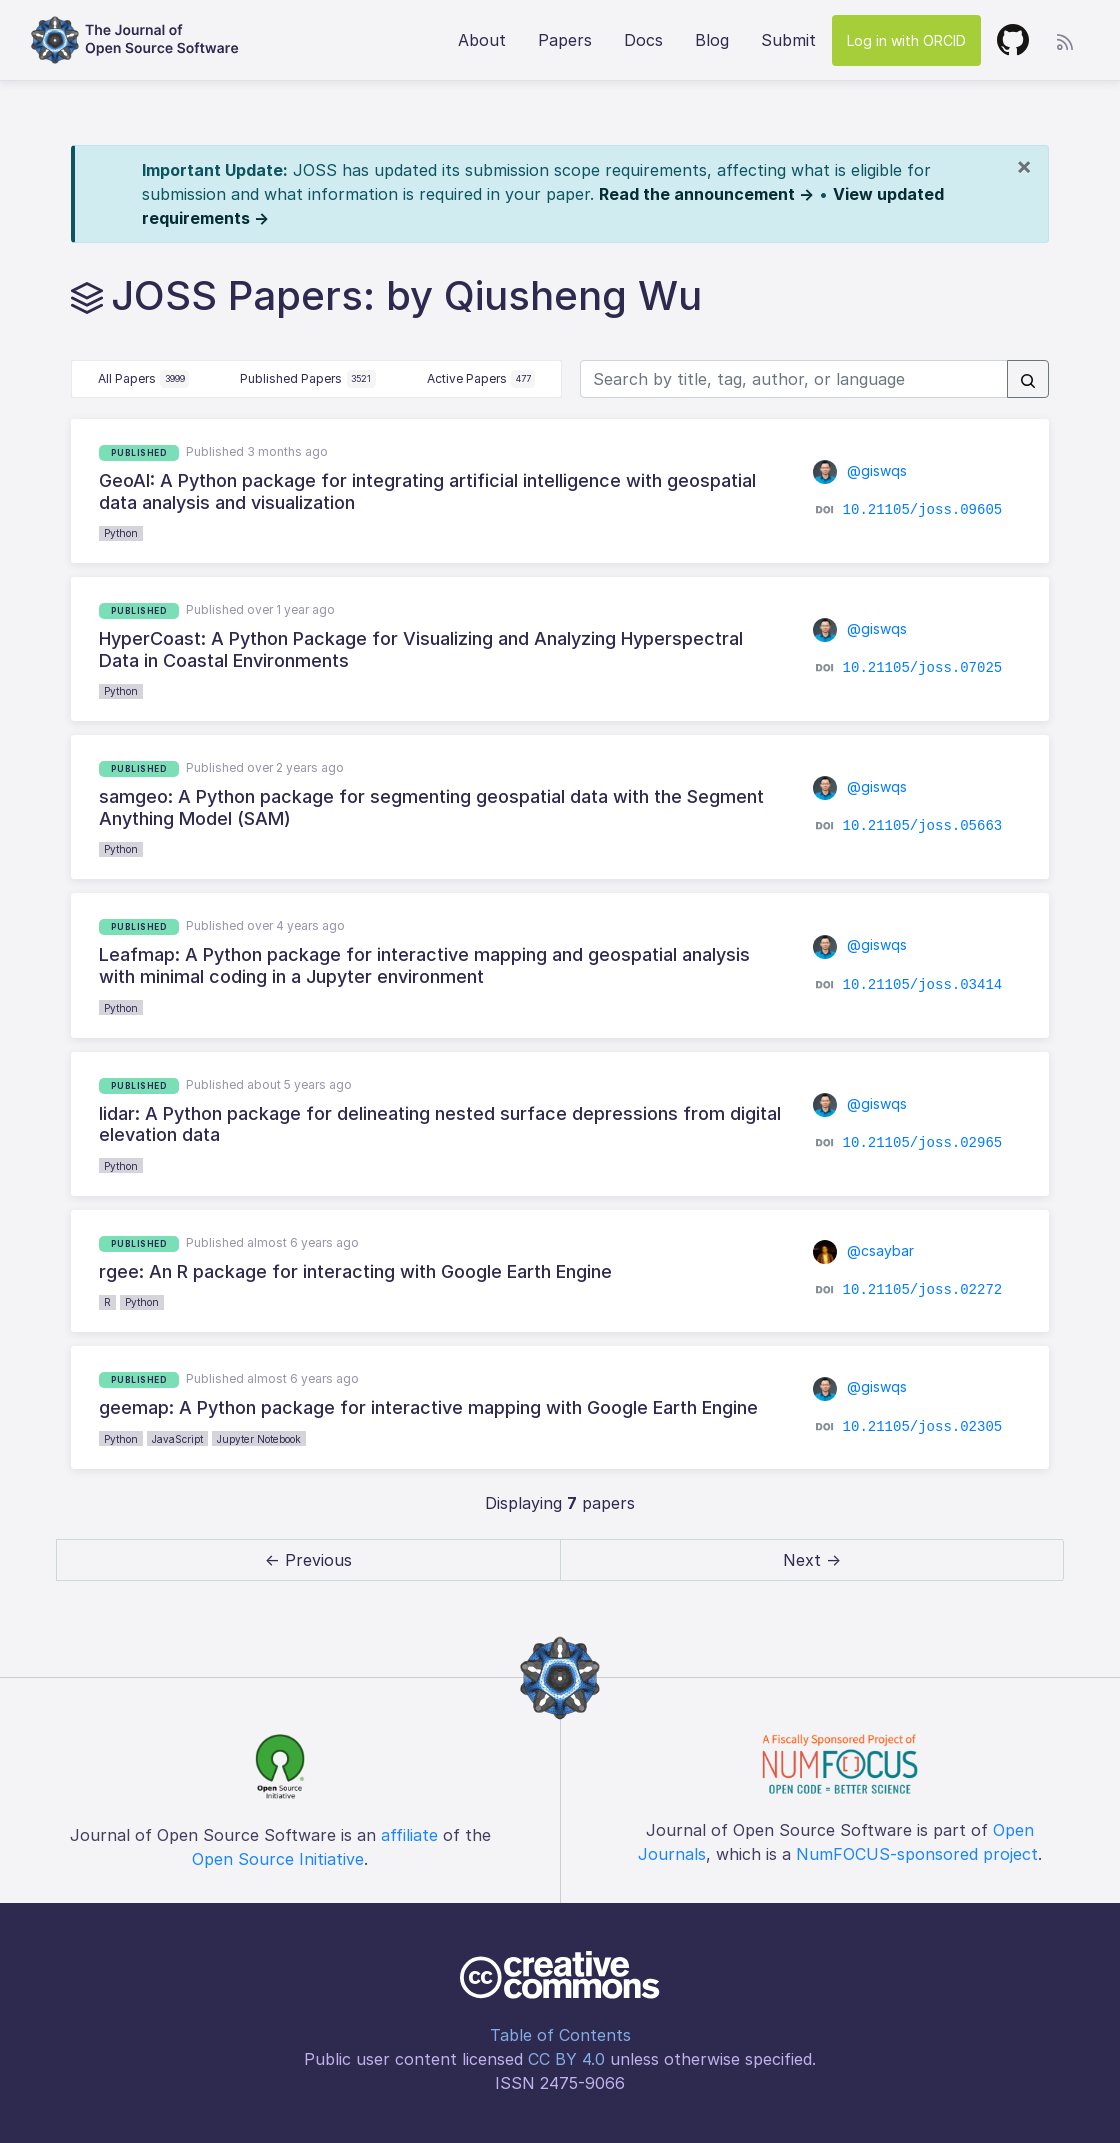 The width and height of the screenshot is (1120, 2143). Describe the element at coordinates (788, 40) in the screenshot. I see `Submit` at that location.